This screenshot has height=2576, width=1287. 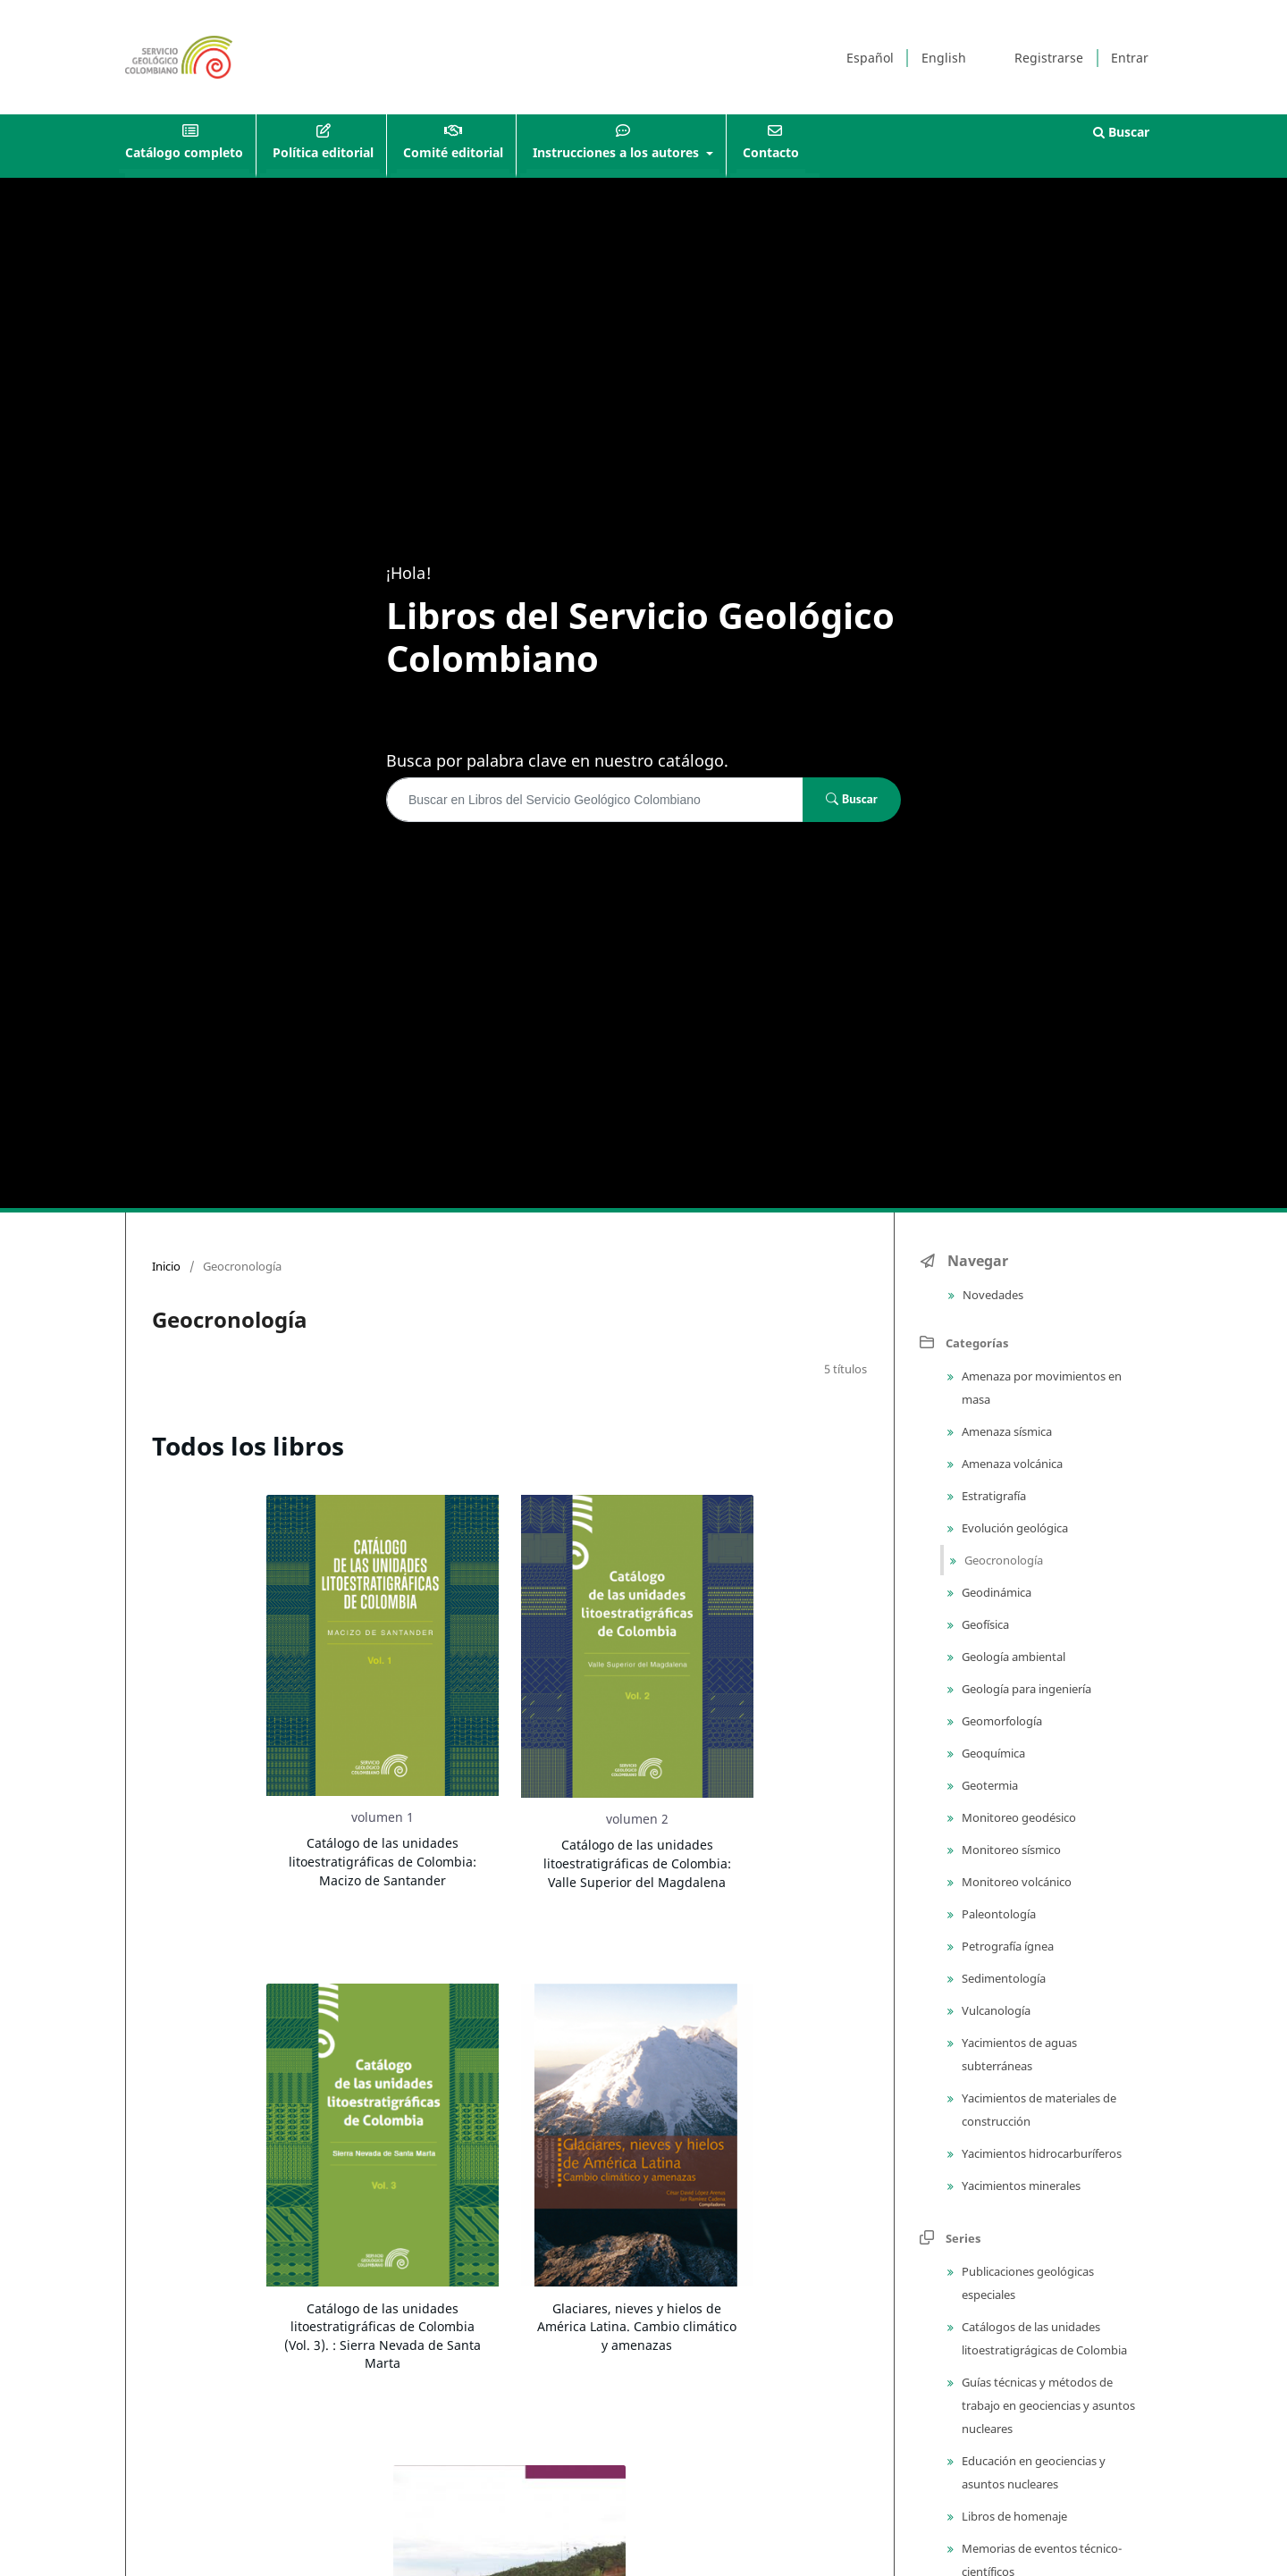 What do you see at coordinates (1026, 2283) in the screenshot?
I see `Publicaciones geológicas especiales` at bounding box center [1026, 2283].